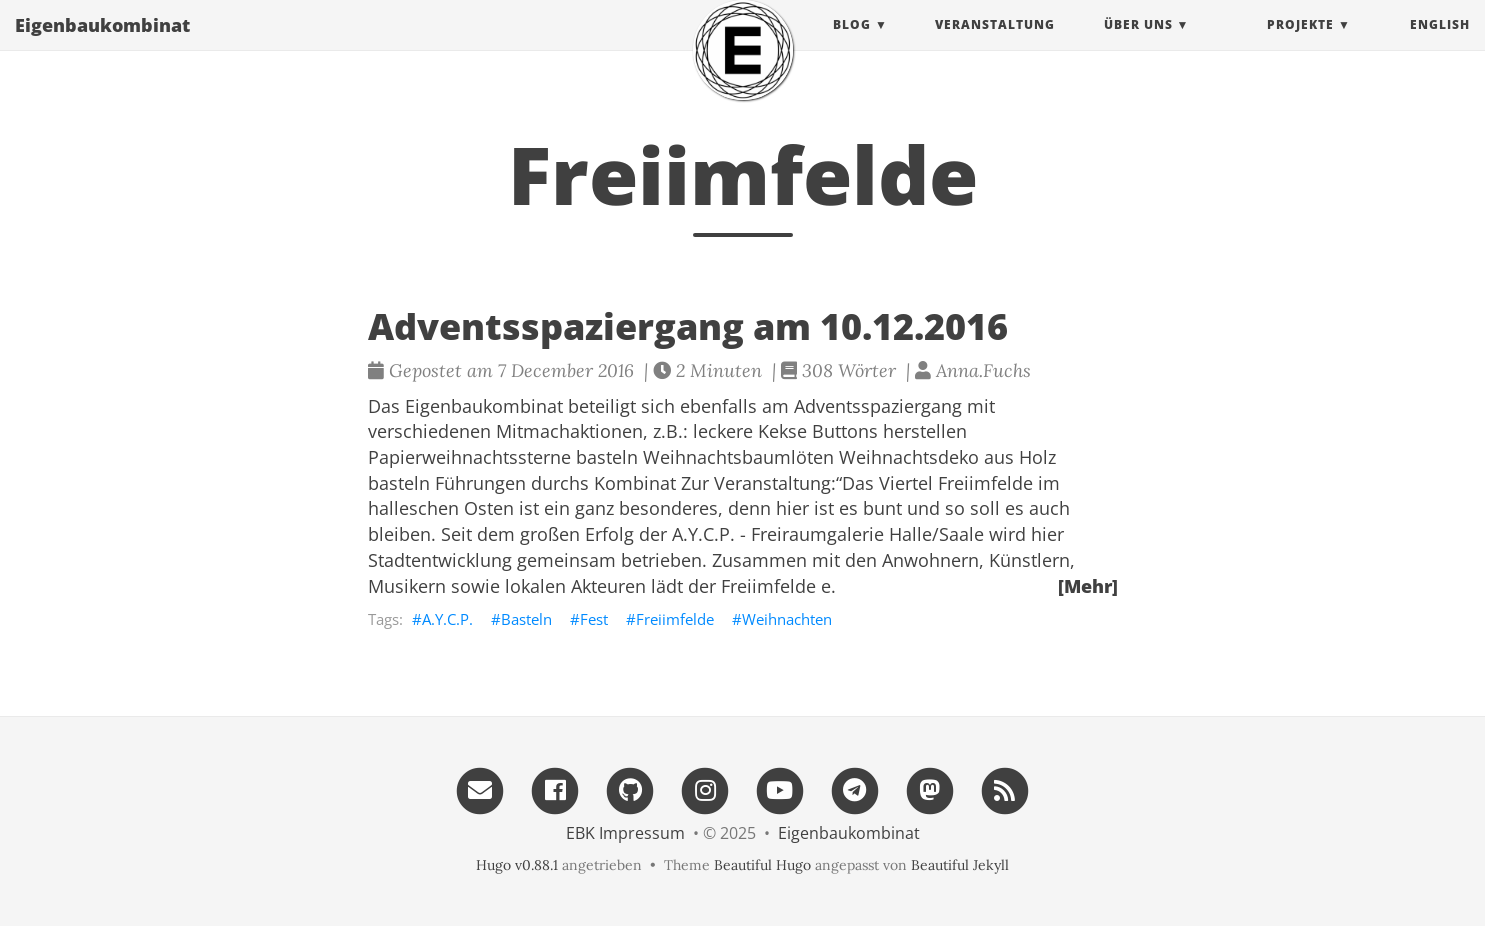 This screenshot has width=1485, height=926. I want to click on projekte, so click(1300, 44).